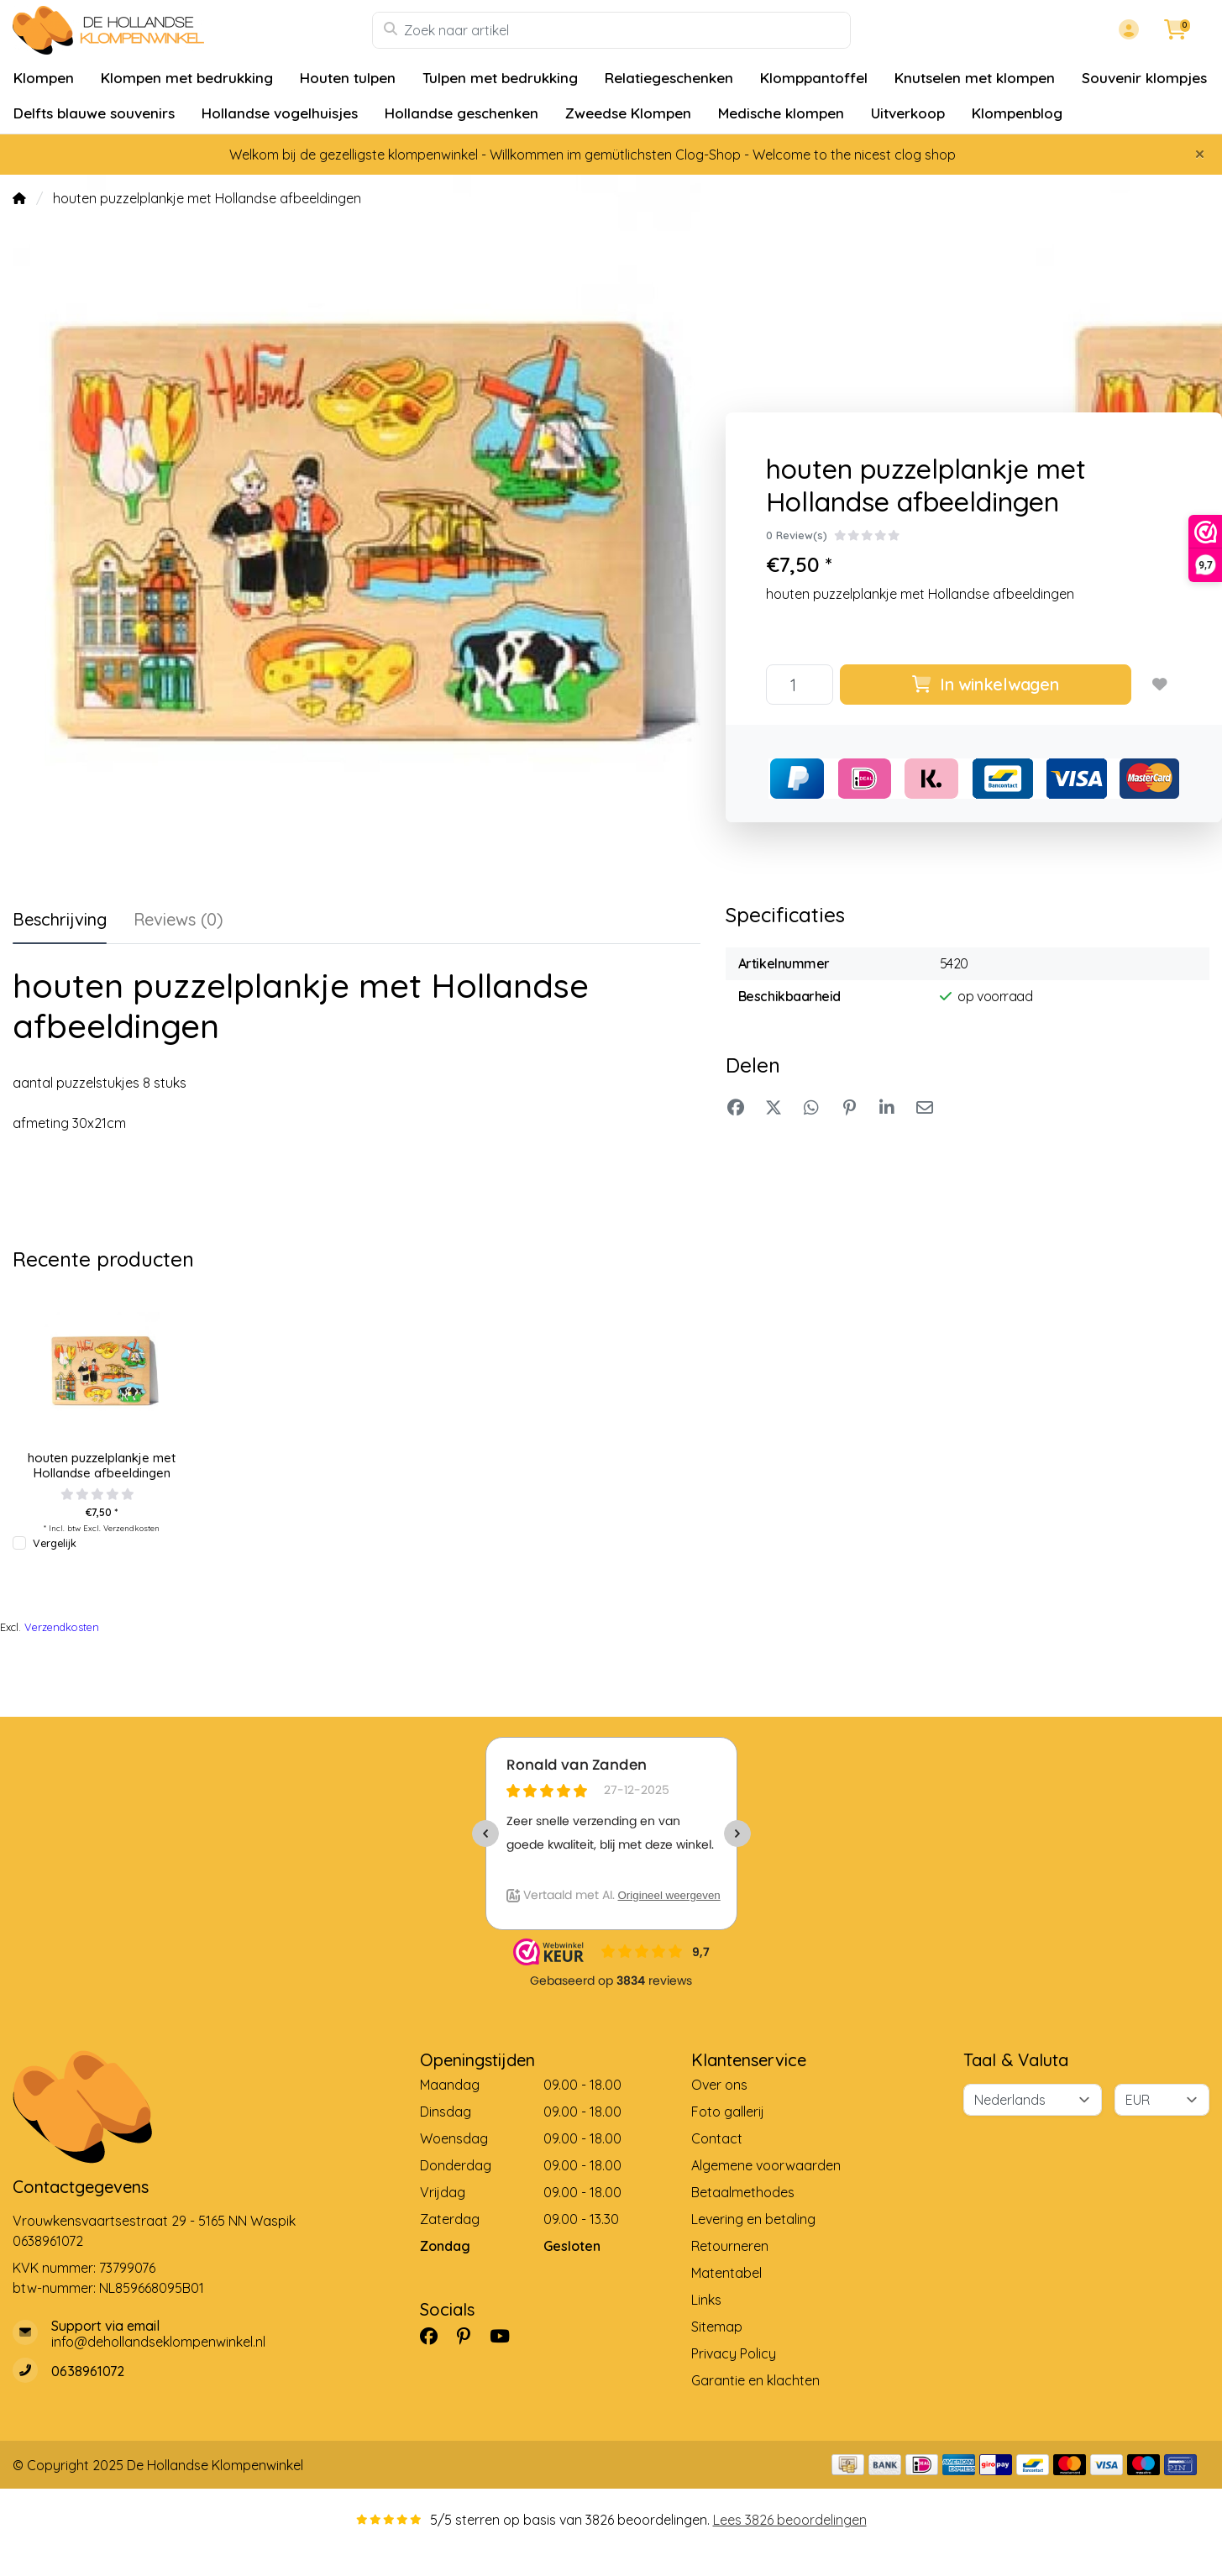 This screenshot has width=1222, height=2576. I want to click on Klompenblog, so click(1017, 113).